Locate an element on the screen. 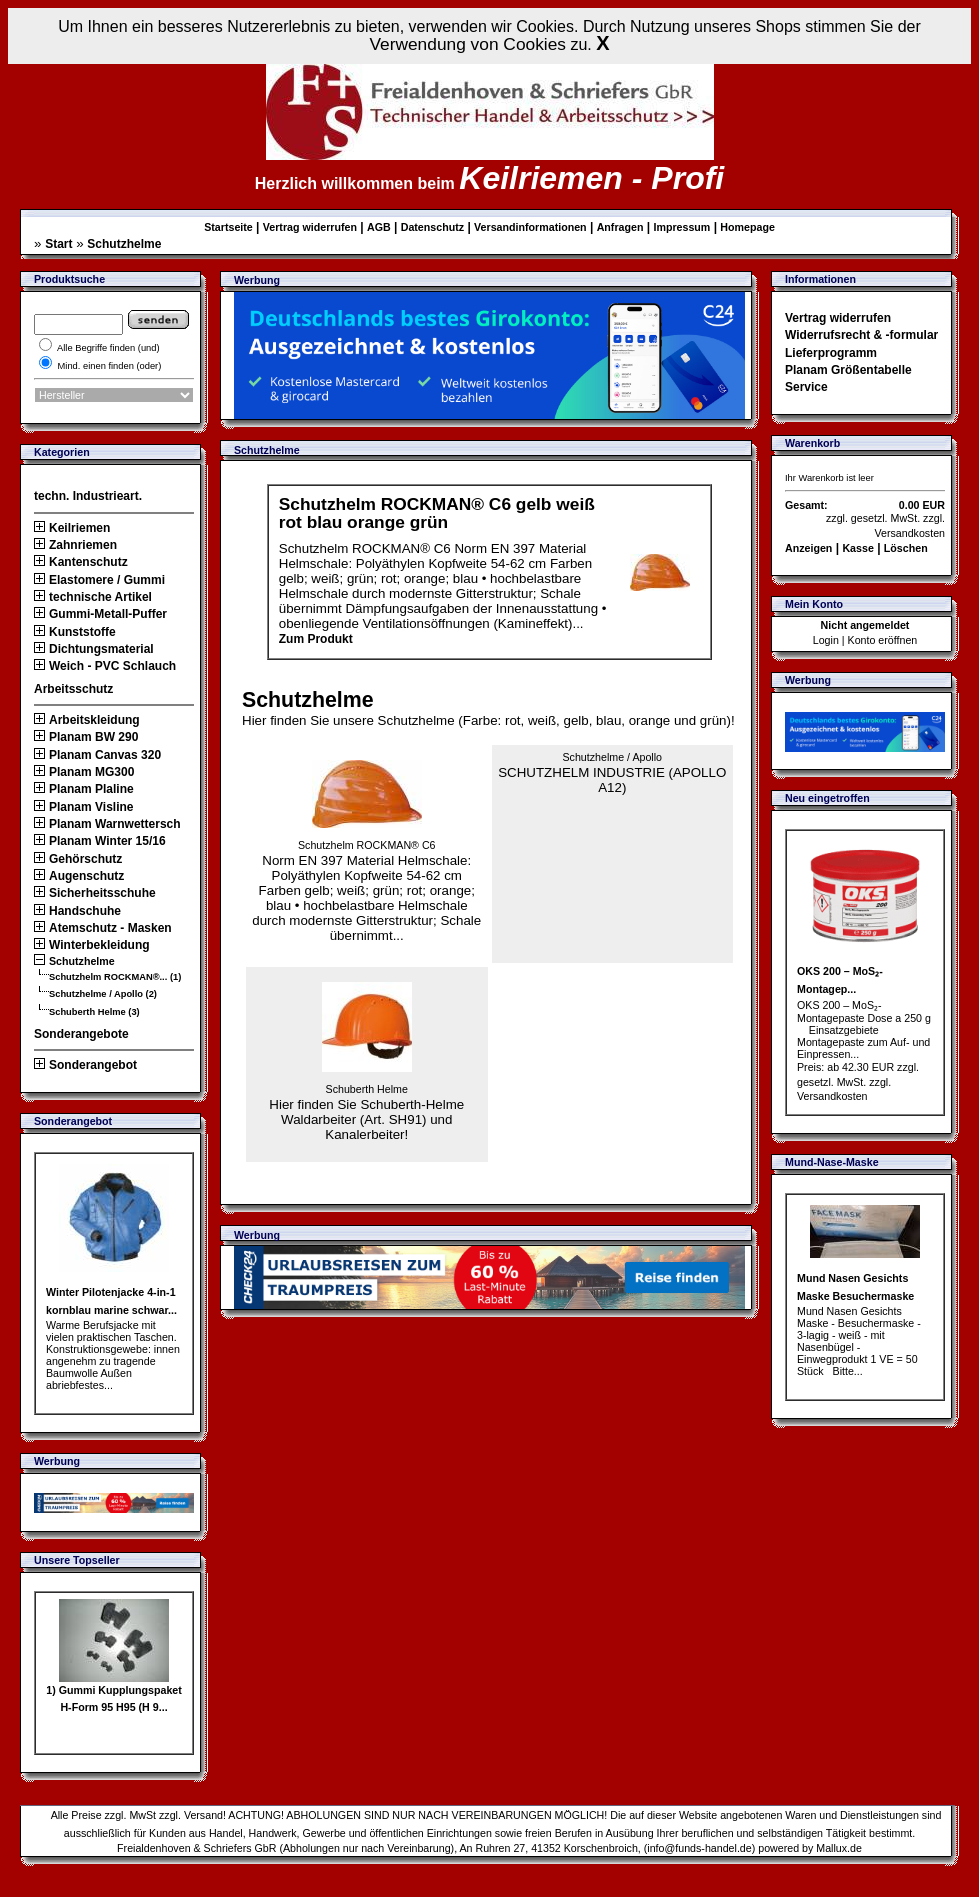 The image size is (979, 1897). Planam Größentabelle is located at coordinates (848, 370).